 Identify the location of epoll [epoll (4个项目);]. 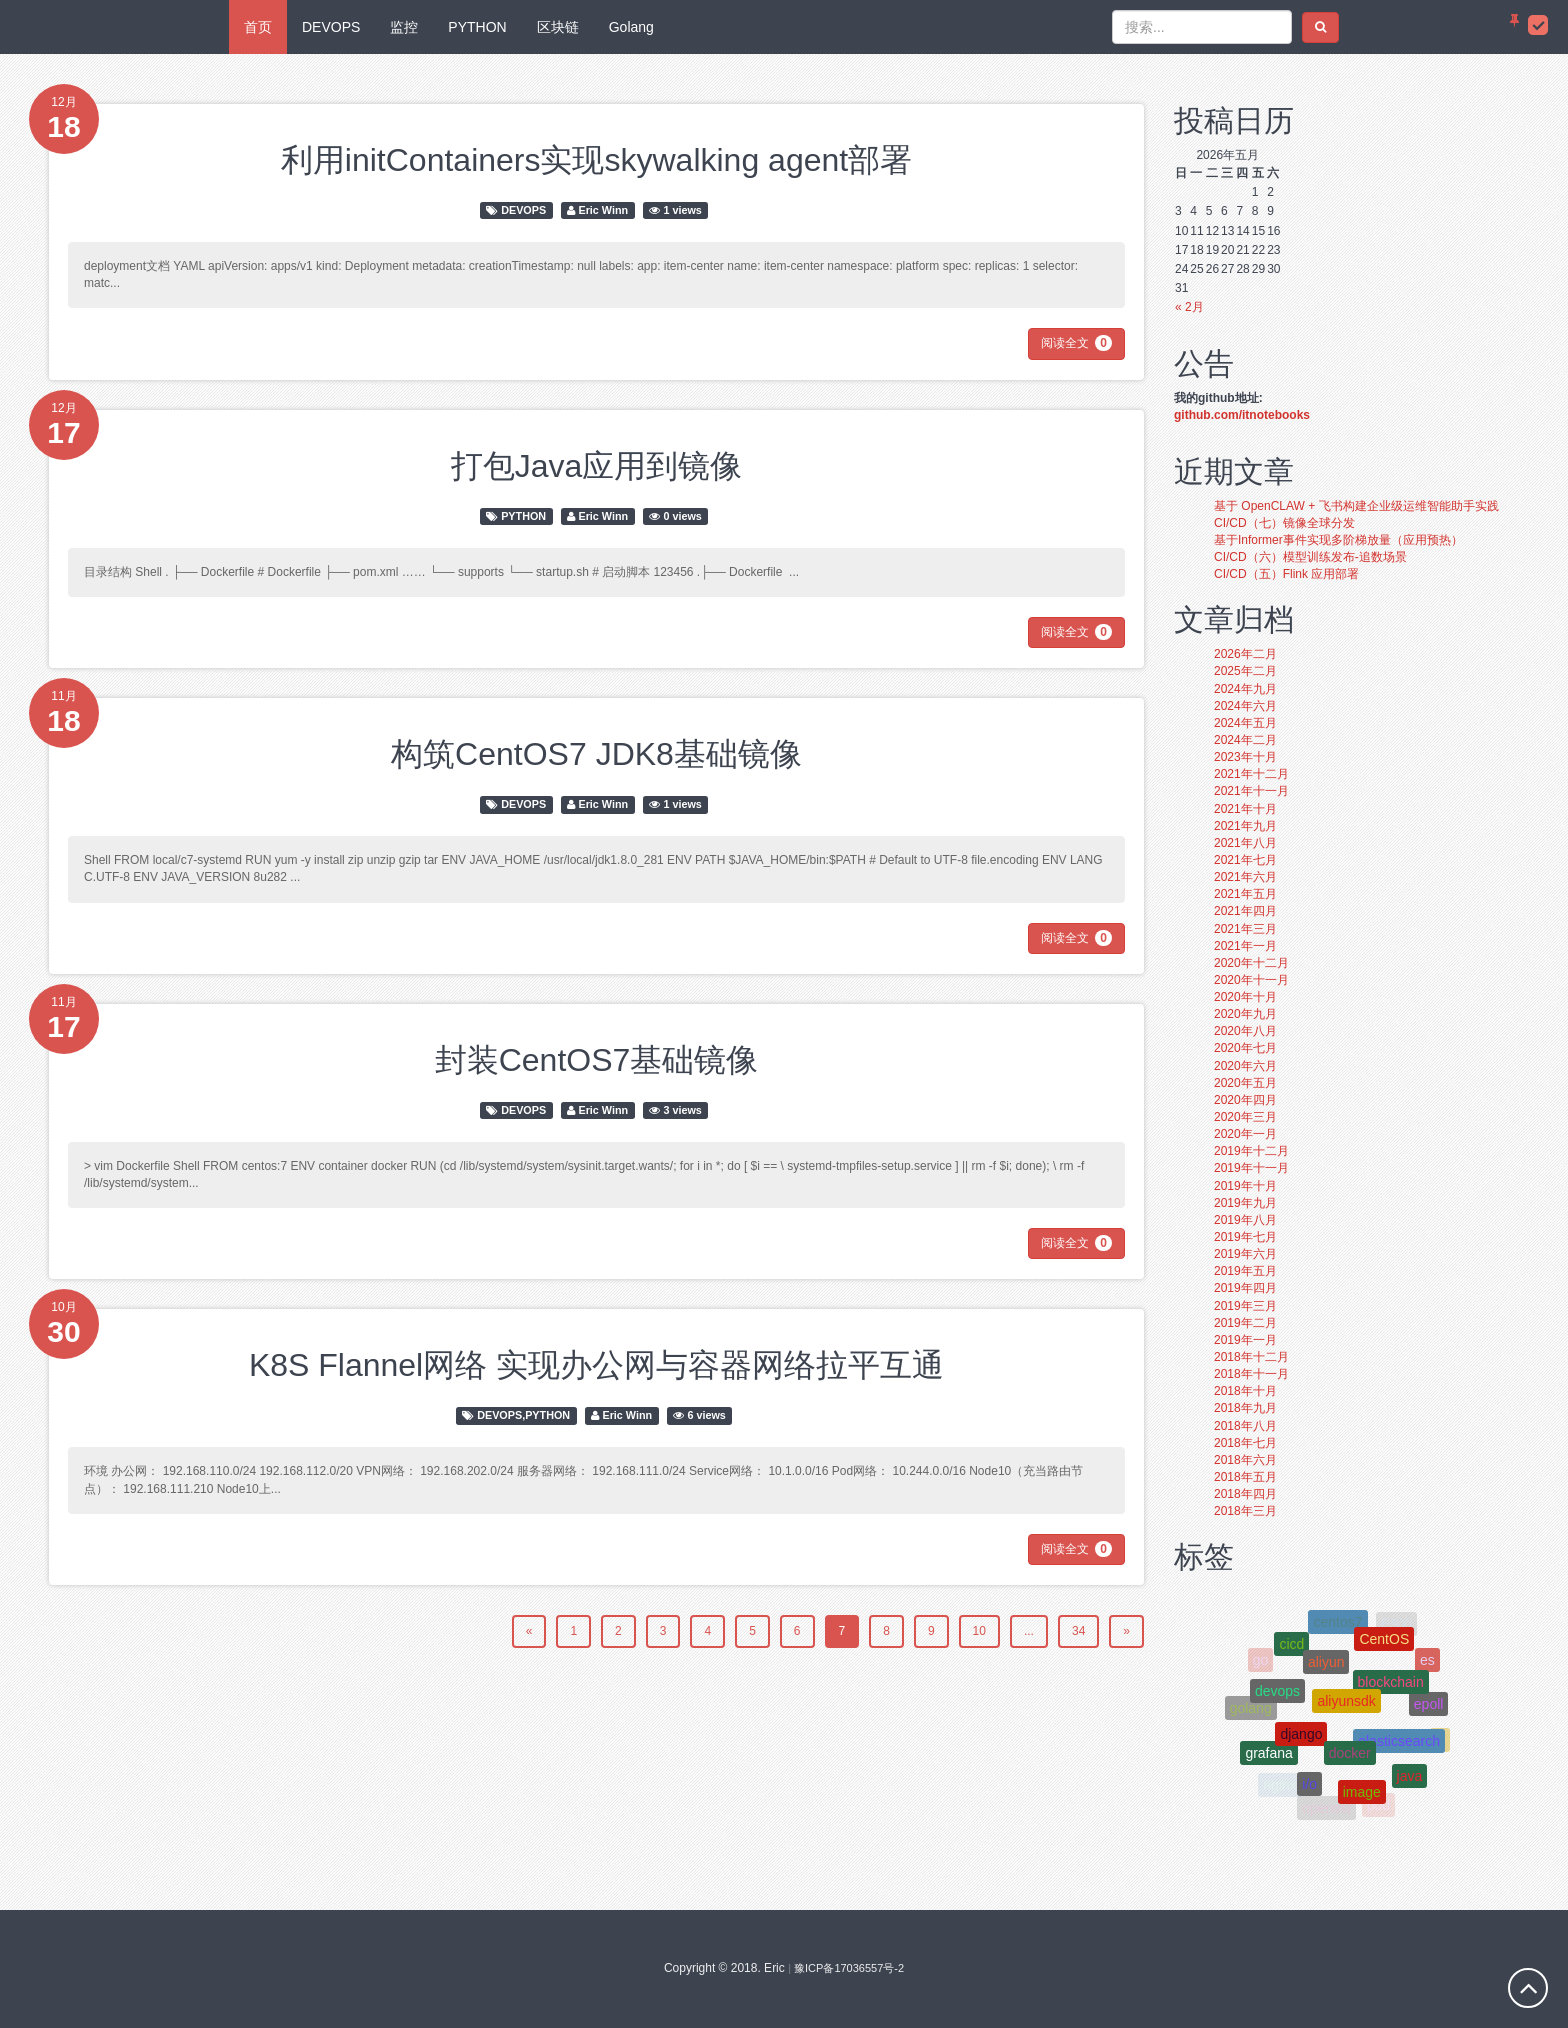
(1429, 1709).